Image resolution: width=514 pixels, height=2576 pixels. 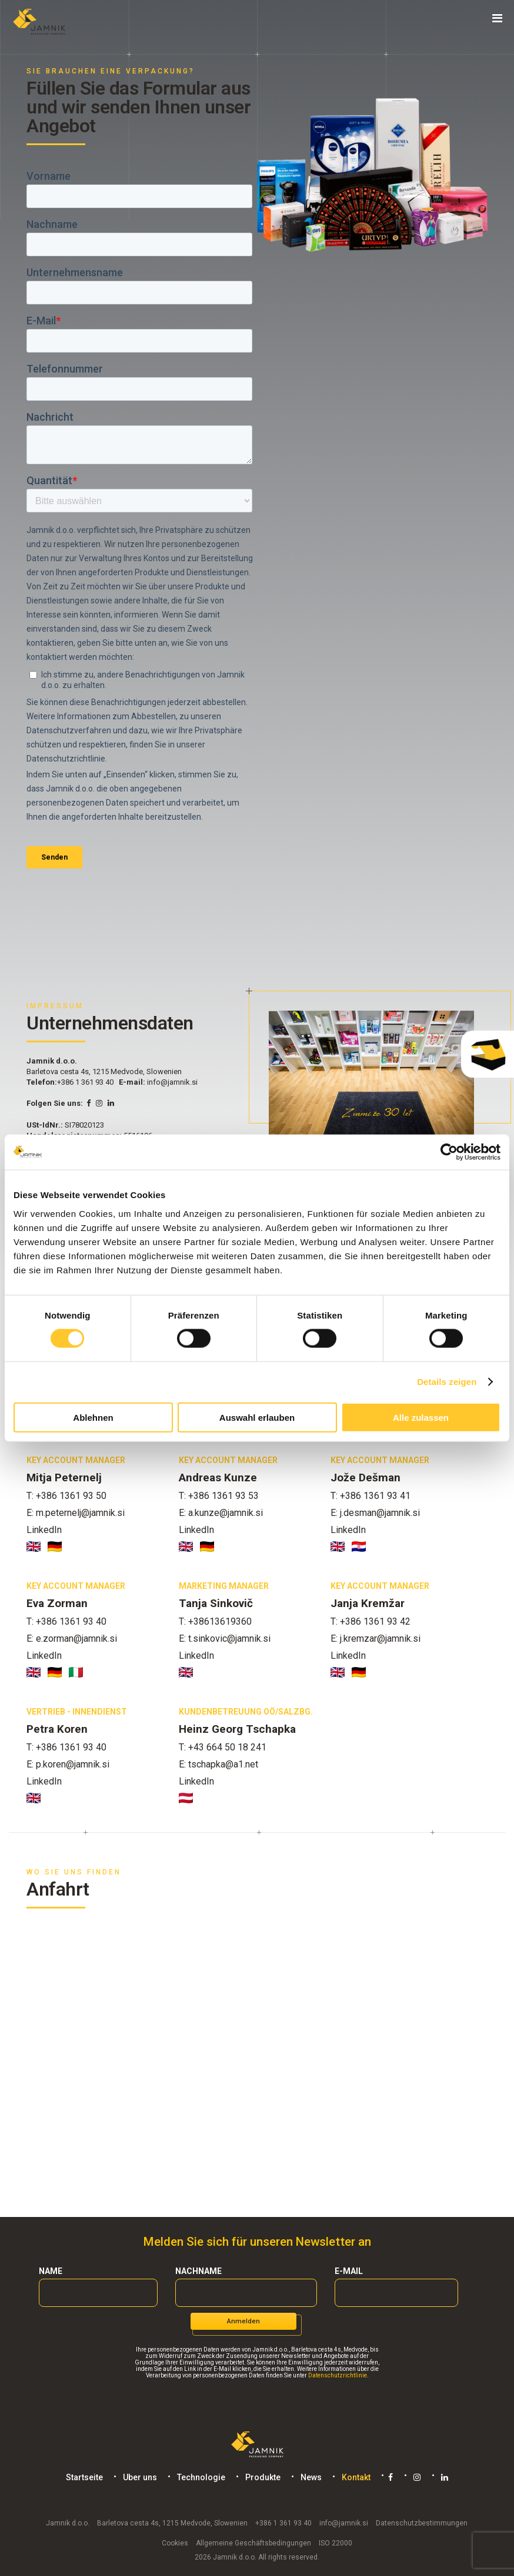 I want to click on Technologie, so click(x=200, y=2477).